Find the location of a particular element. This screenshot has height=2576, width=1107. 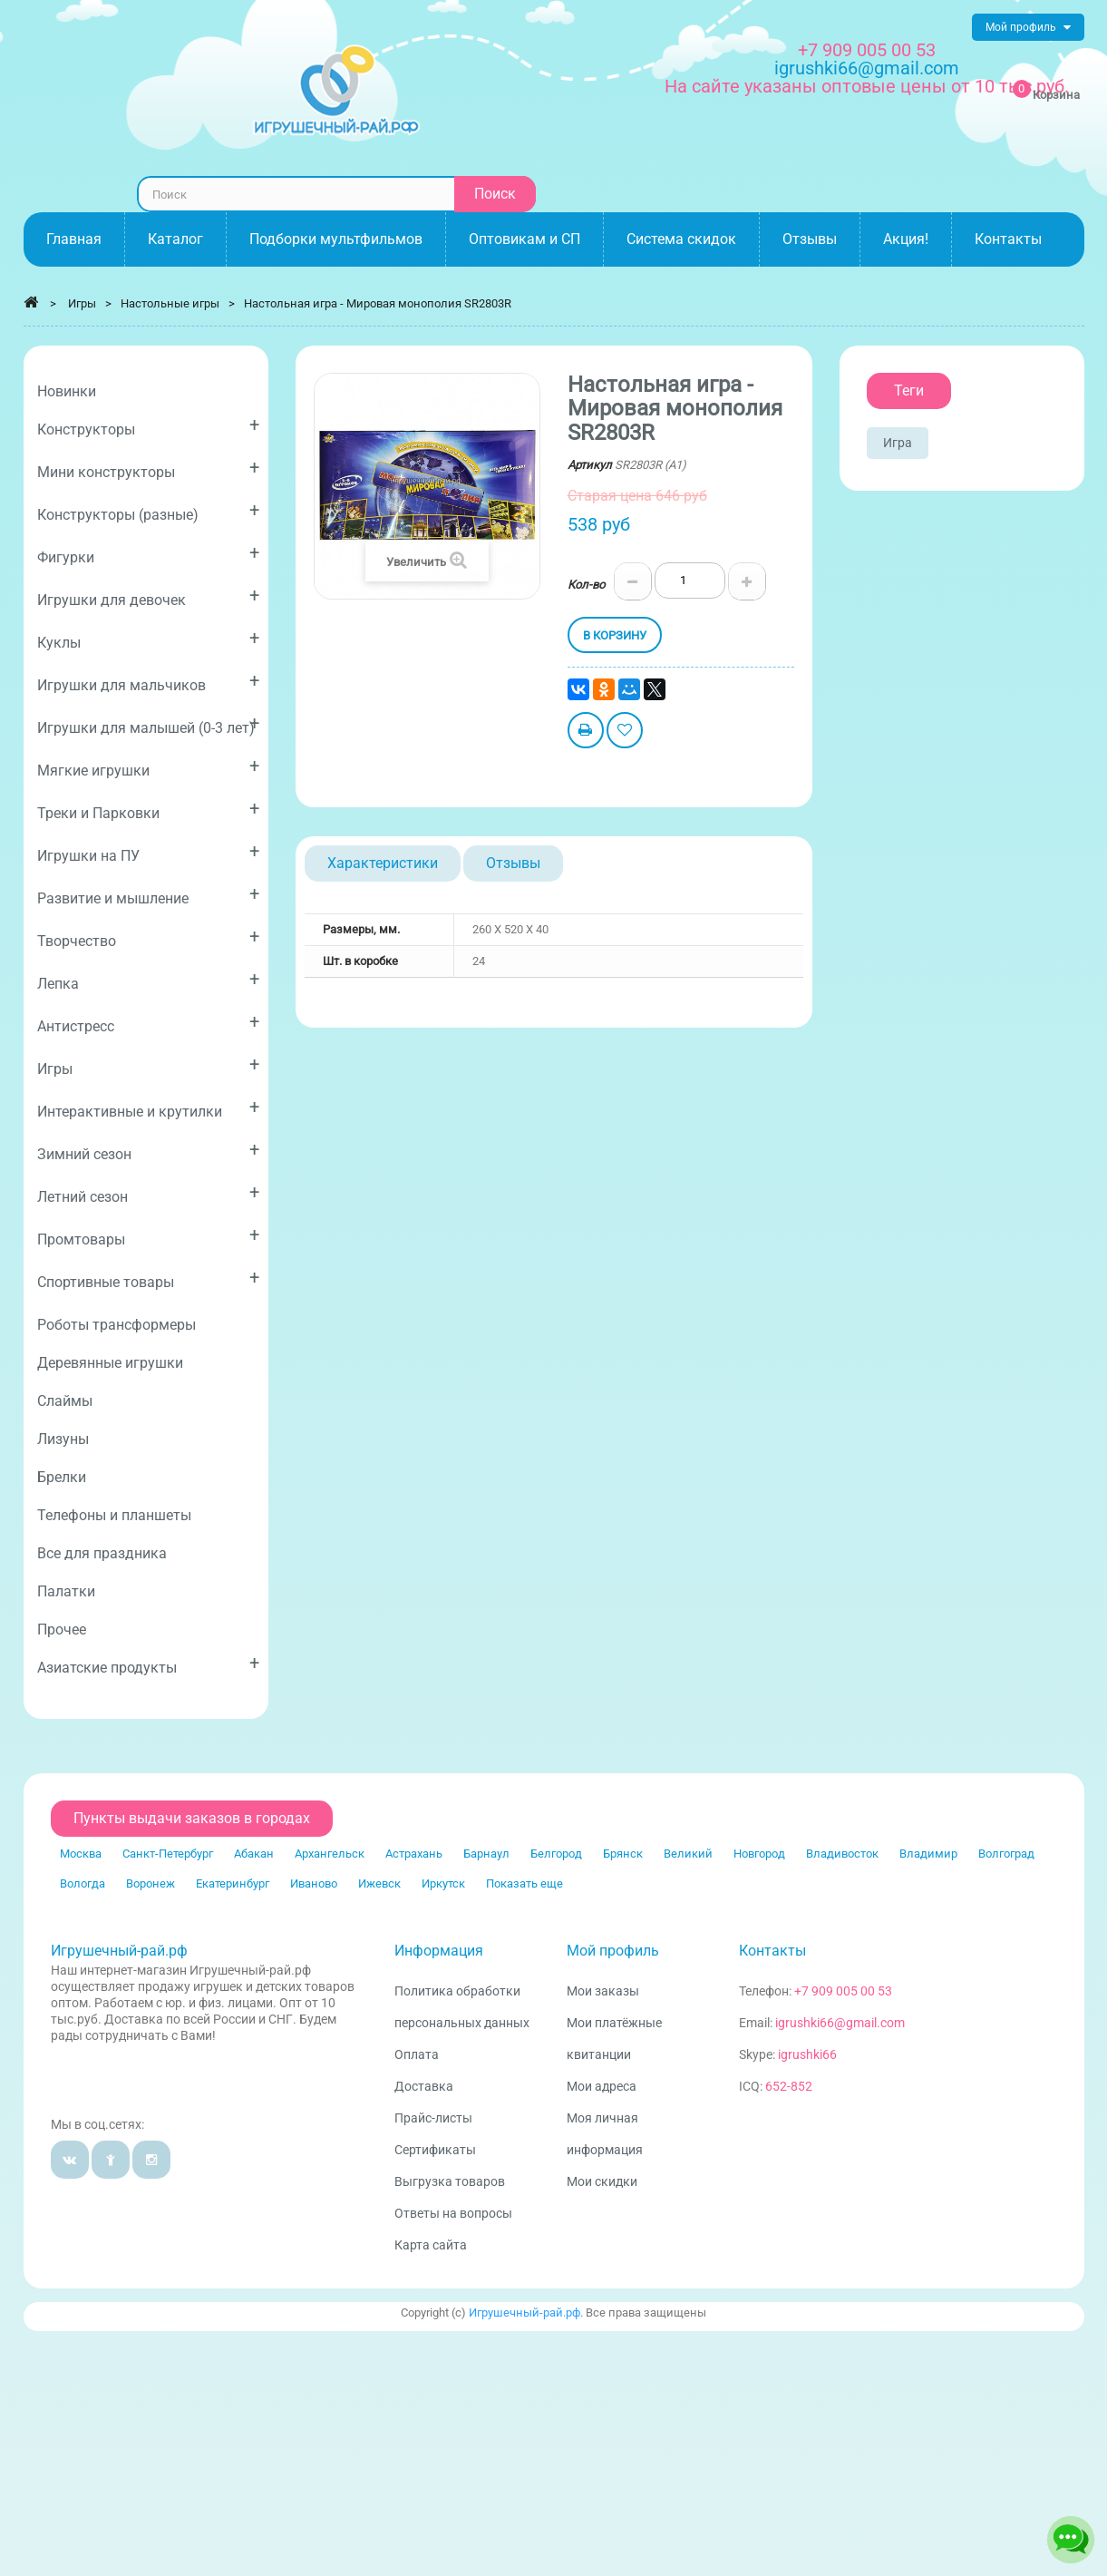

Добавить в избранное is located at coordinates (625, 732).